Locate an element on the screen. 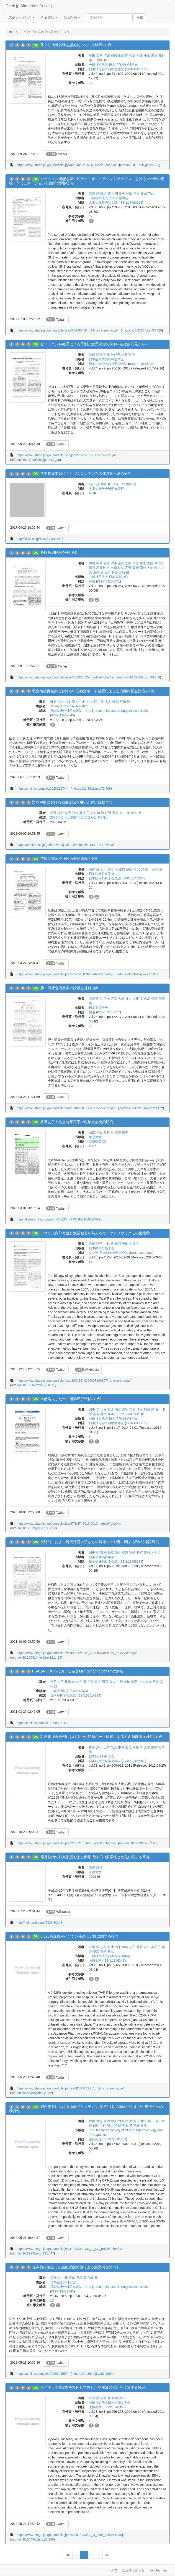  ISSN:03014894 is located at coordinates (89, 1695).